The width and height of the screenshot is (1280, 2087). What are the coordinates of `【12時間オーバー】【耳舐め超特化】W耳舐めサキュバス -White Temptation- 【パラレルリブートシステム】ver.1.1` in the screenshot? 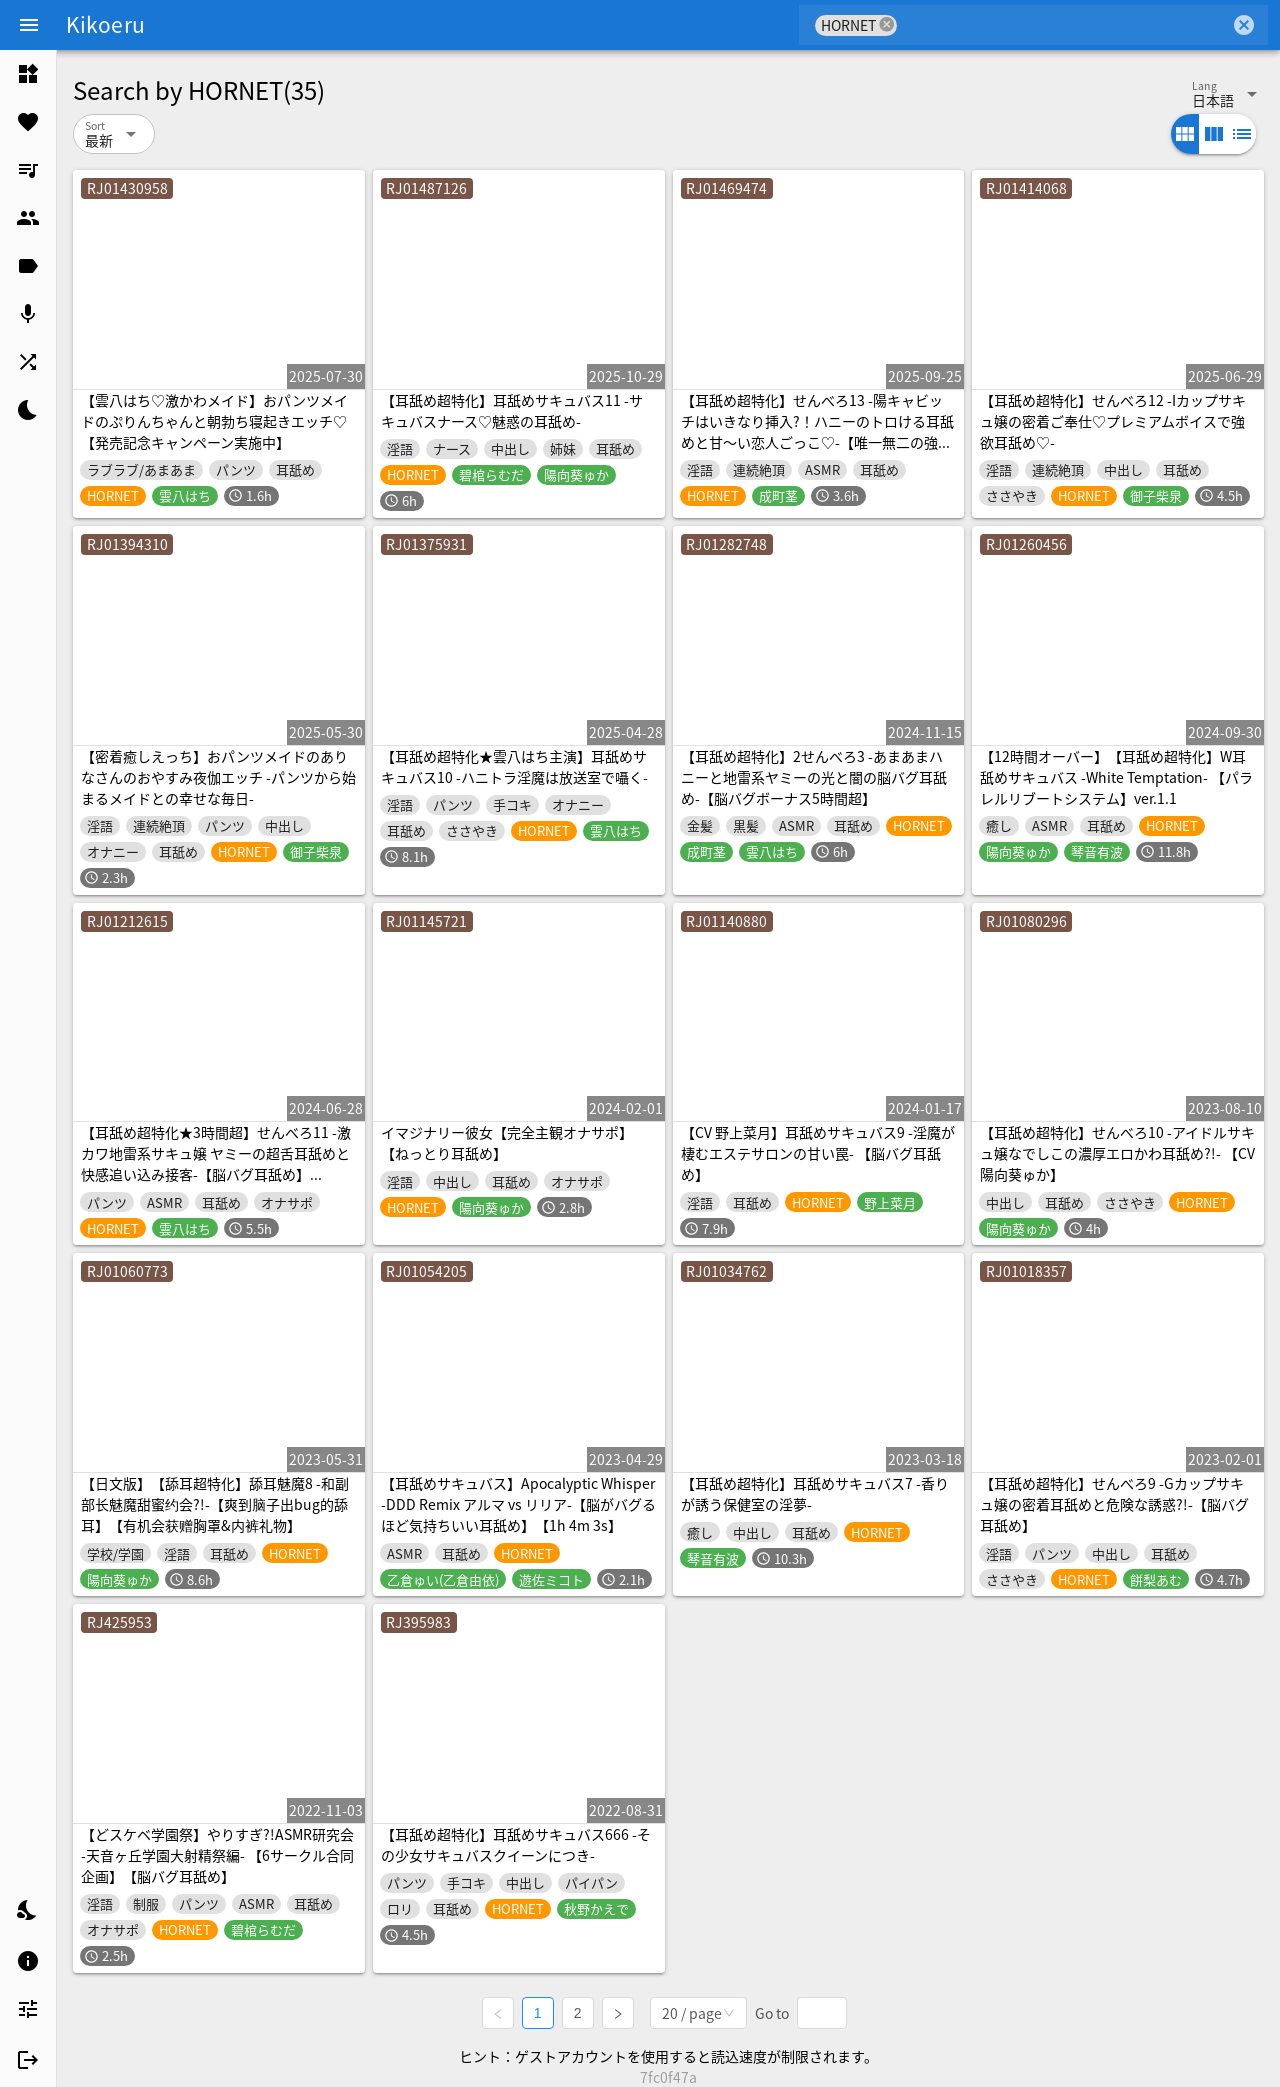 It's located at (1116, 777).